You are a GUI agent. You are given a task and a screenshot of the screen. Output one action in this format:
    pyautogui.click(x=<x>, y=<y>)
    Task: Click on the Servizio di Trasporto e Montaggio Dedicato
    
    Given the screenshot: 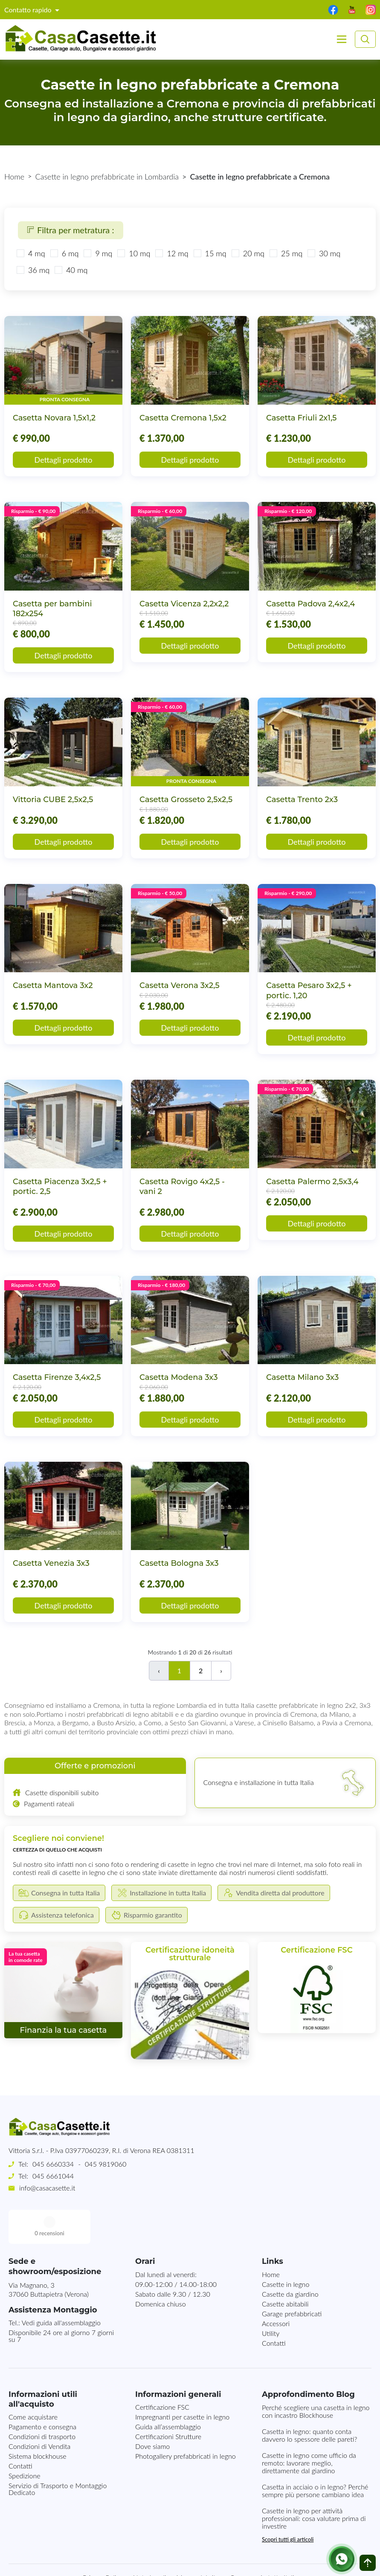 What is the action you would take?
    pyautogui.click(x=58, y=2454)
    